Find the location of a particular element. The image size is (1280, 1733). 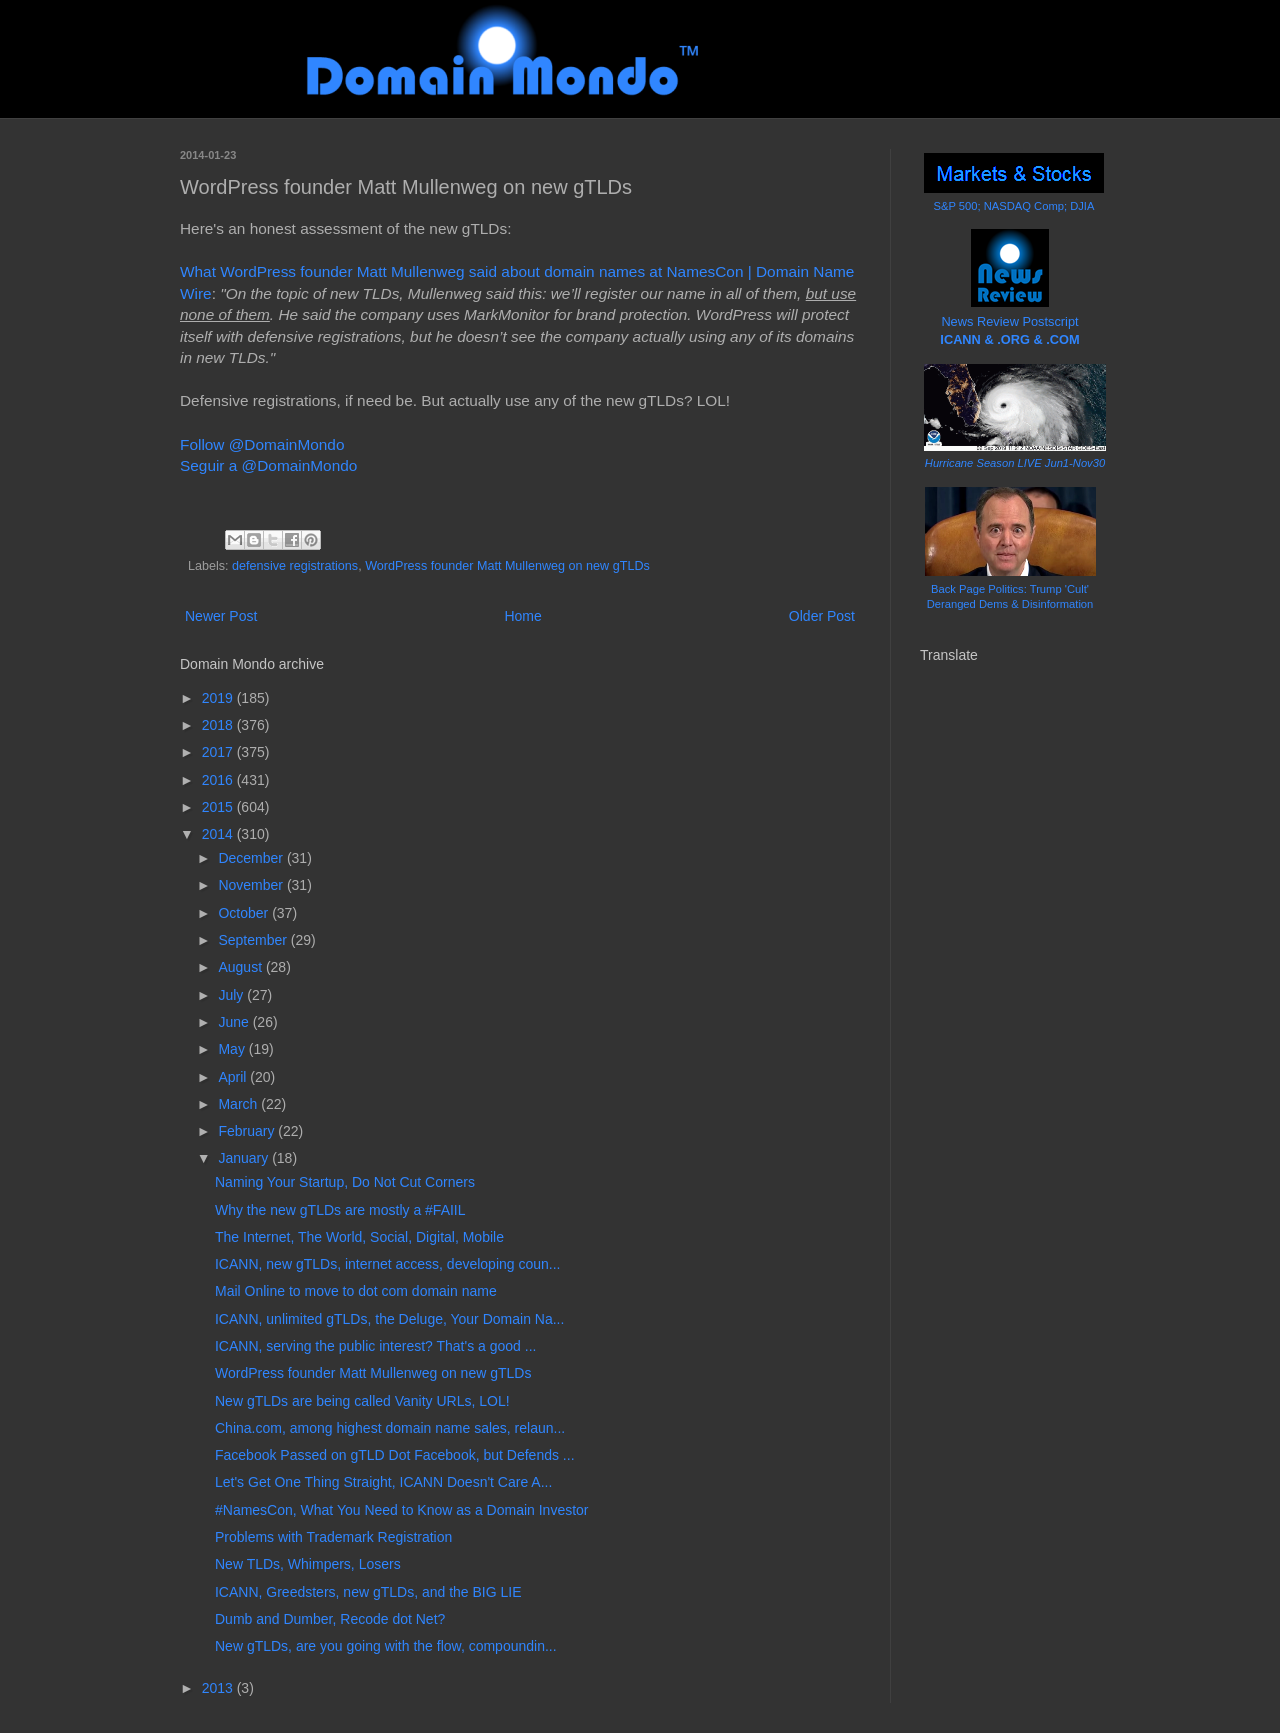

July is located at coordinates (232, 995).